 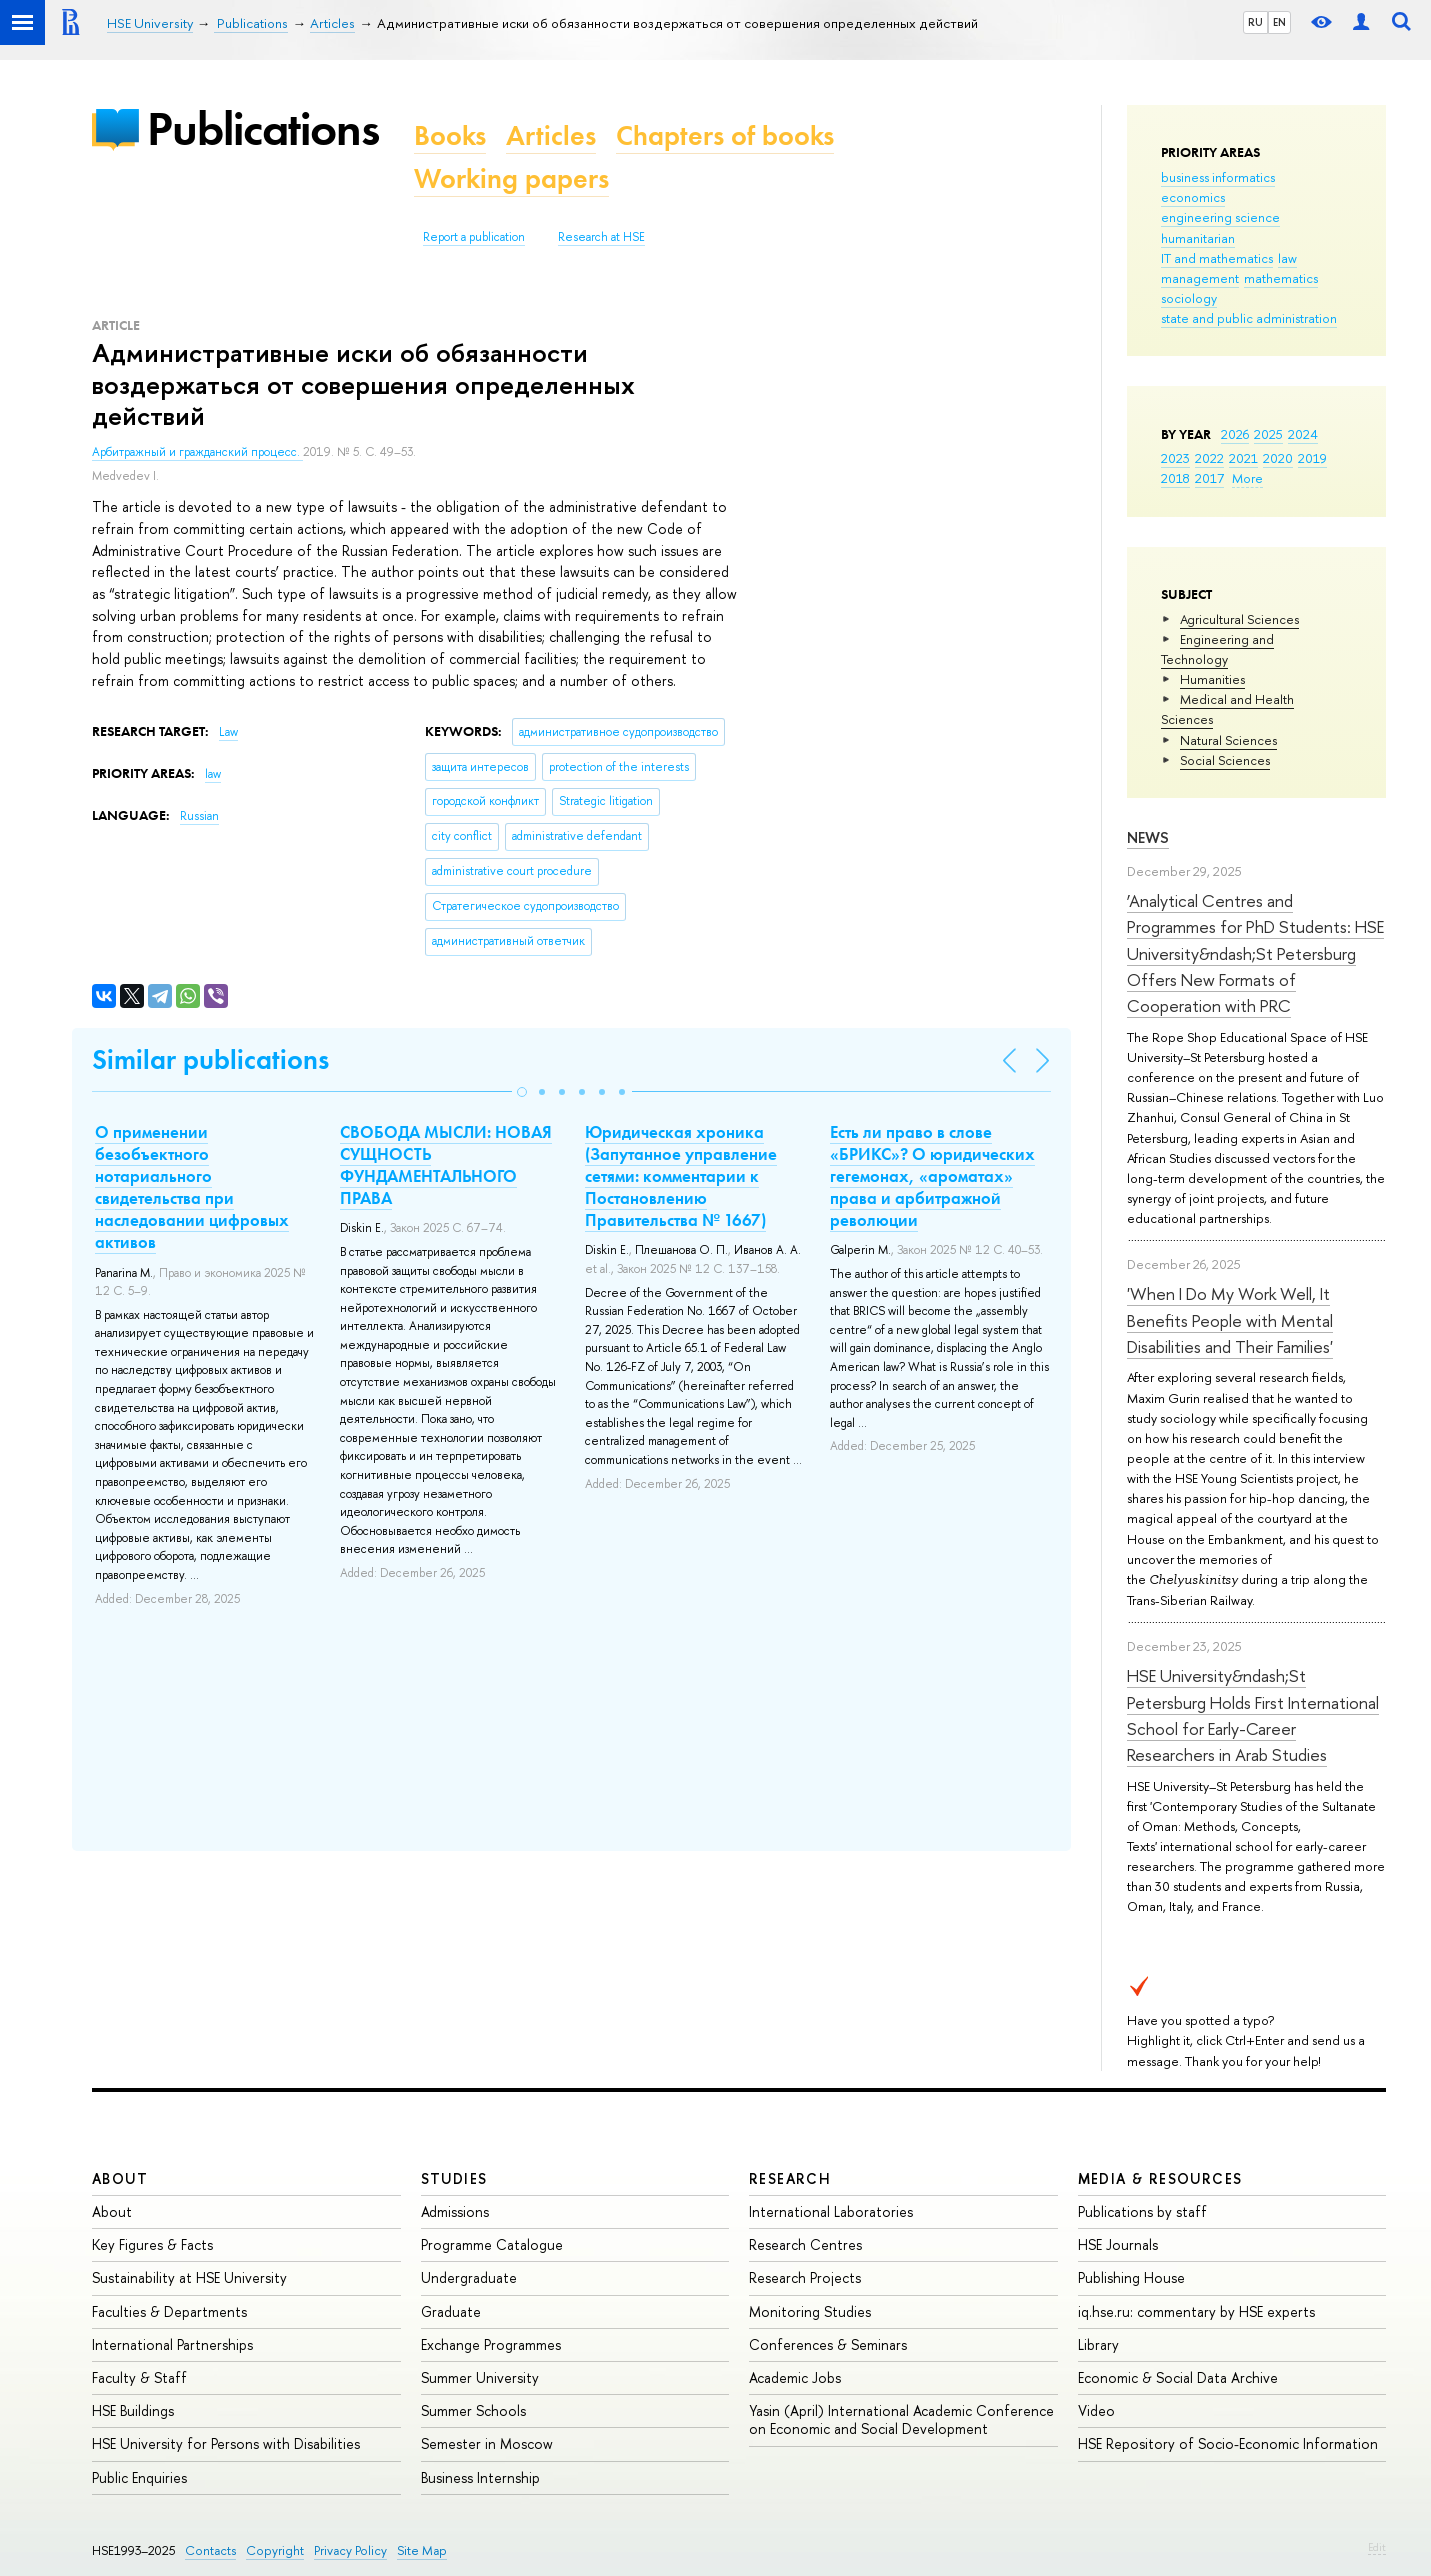 What do you see at coordinates (1217, 649) in the screenshot?
I see `Engineering and Technology` at bounding box center [1217, 649].